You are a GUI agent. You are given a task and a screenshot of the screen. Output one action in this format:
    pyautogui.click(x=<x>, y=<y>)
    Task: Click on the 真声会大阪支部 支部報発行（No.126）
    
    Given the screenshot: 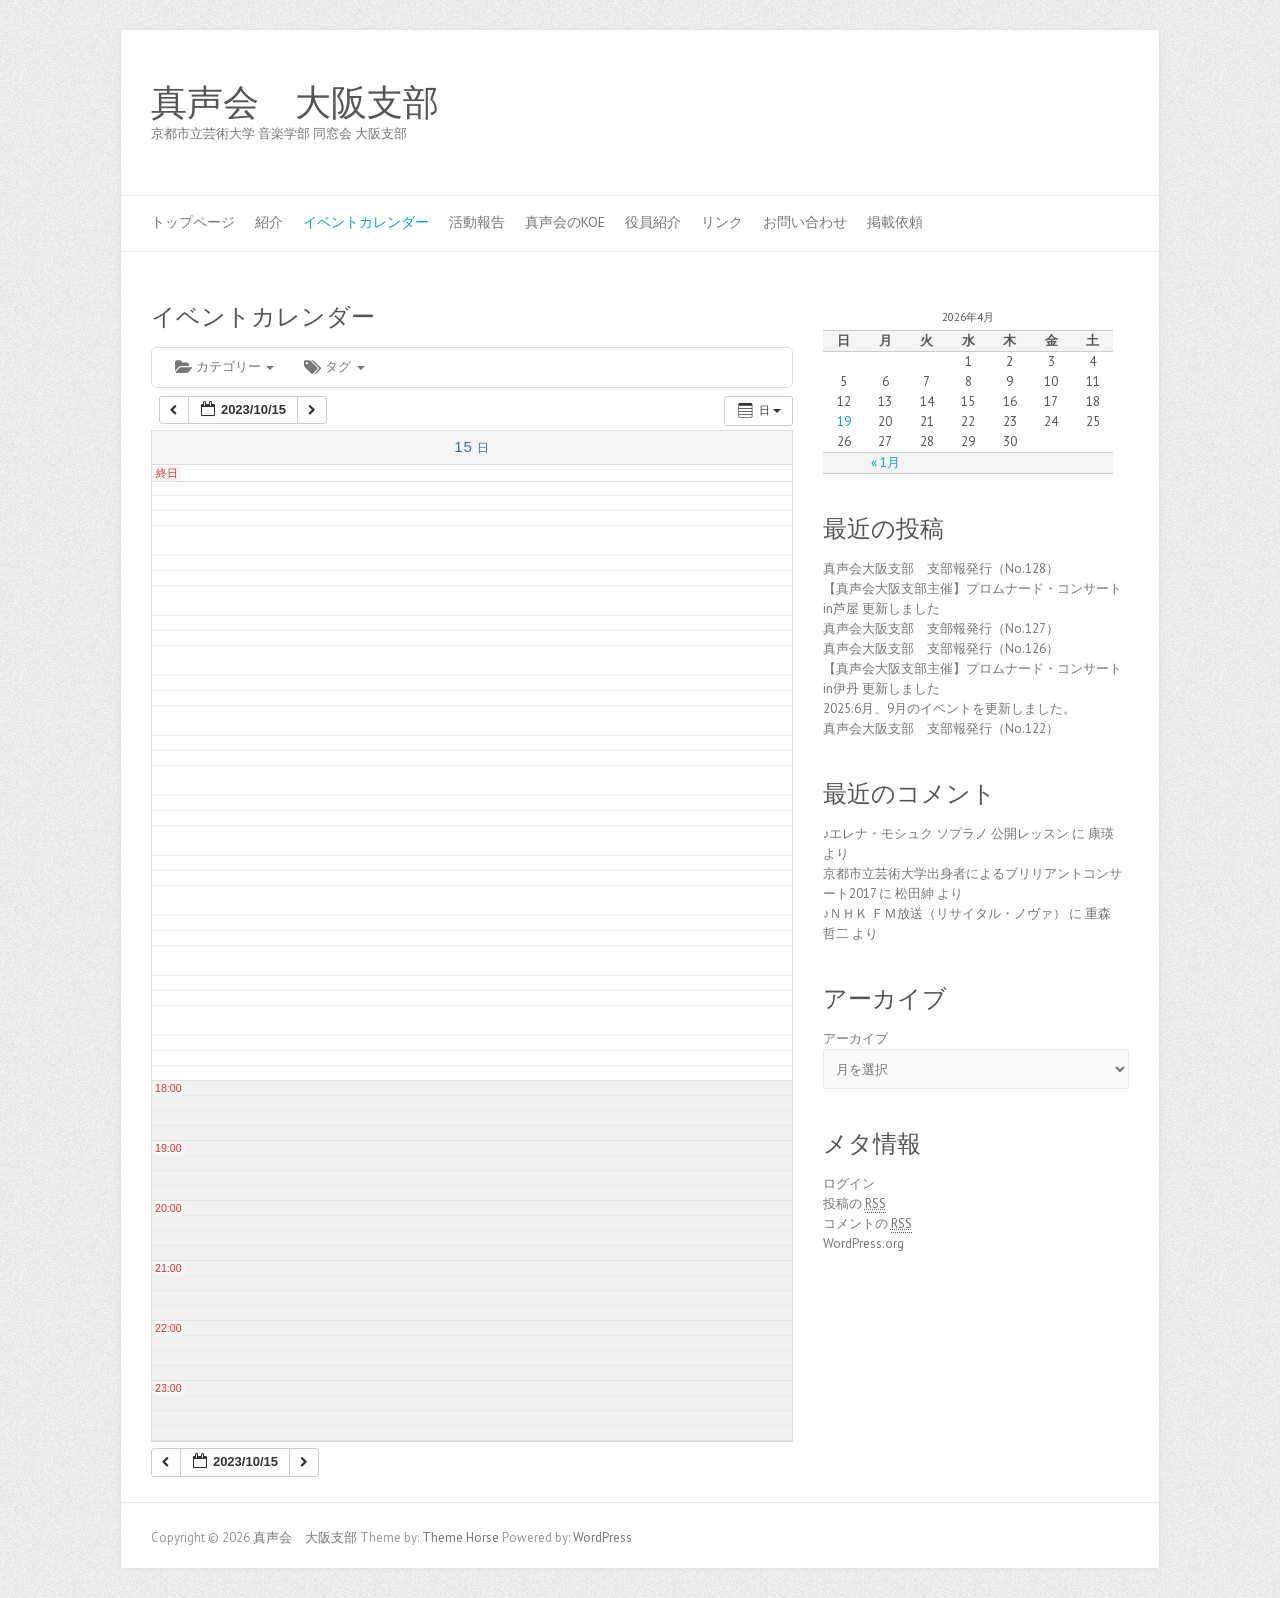 What is the action you would take?
    pyautogui.click(x=941, y=648)
    